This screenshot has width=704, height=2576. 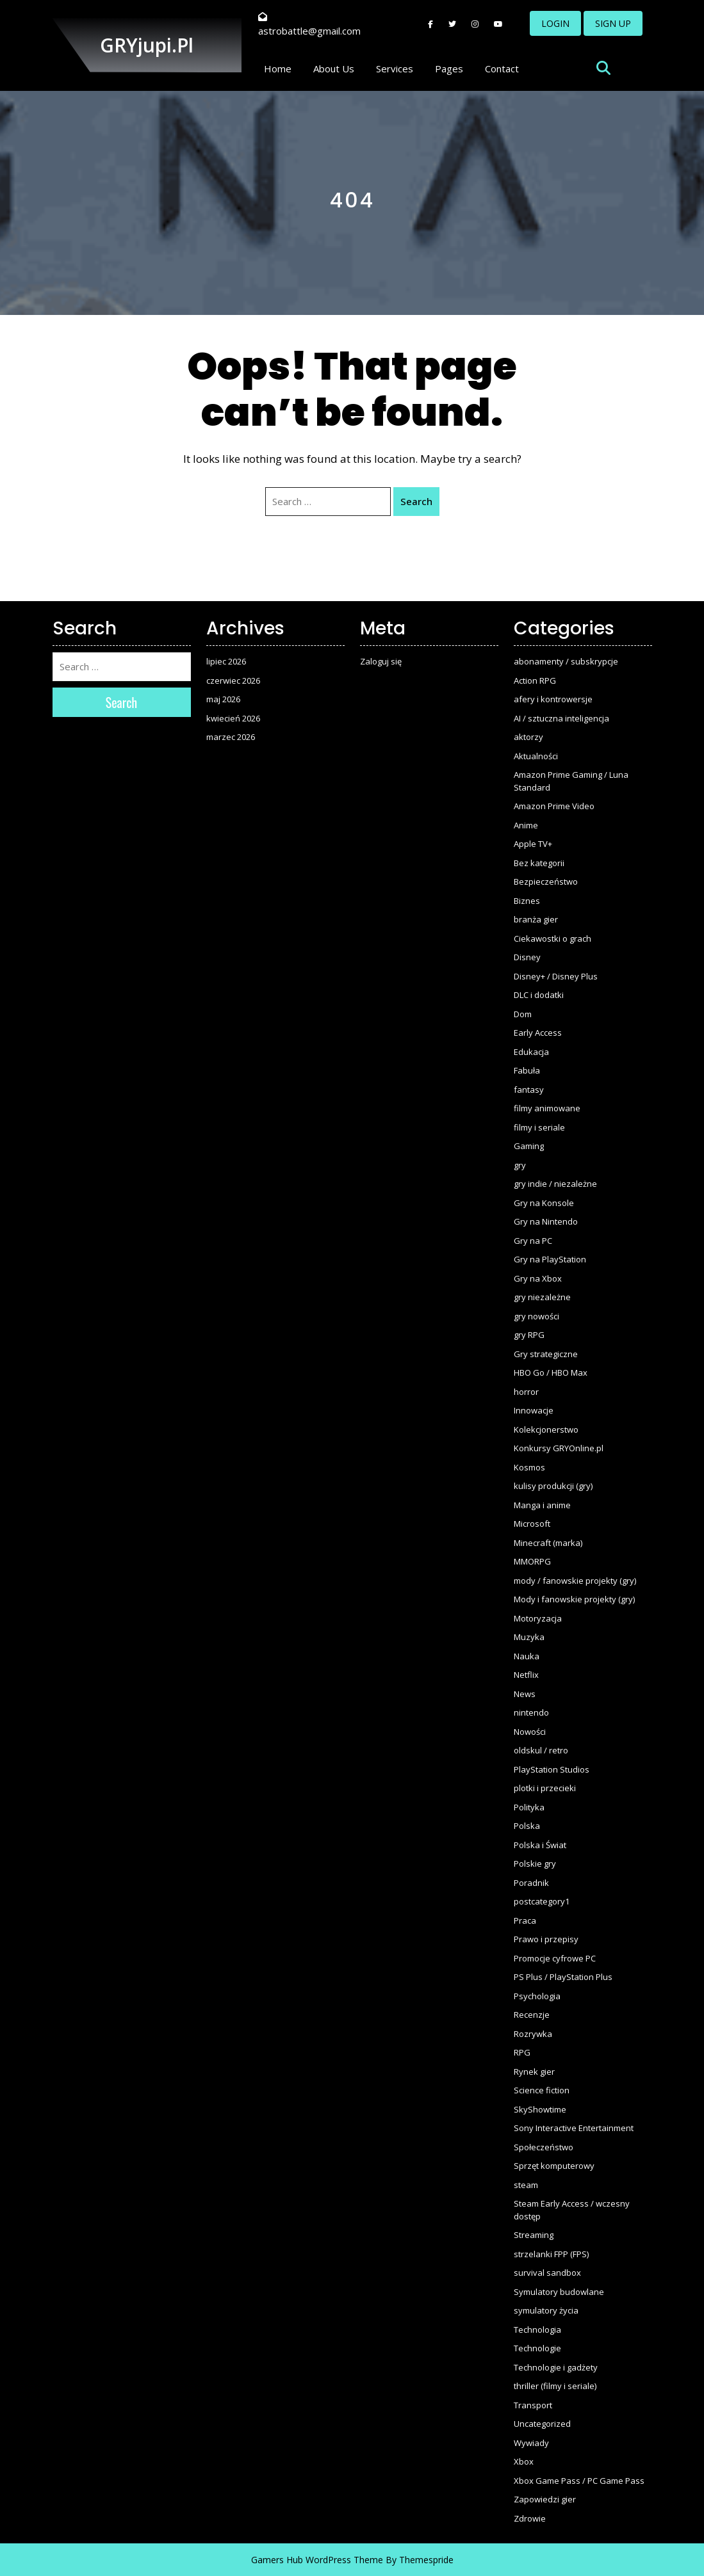 I want to click on Aktualności, so click(x=536, y=756).